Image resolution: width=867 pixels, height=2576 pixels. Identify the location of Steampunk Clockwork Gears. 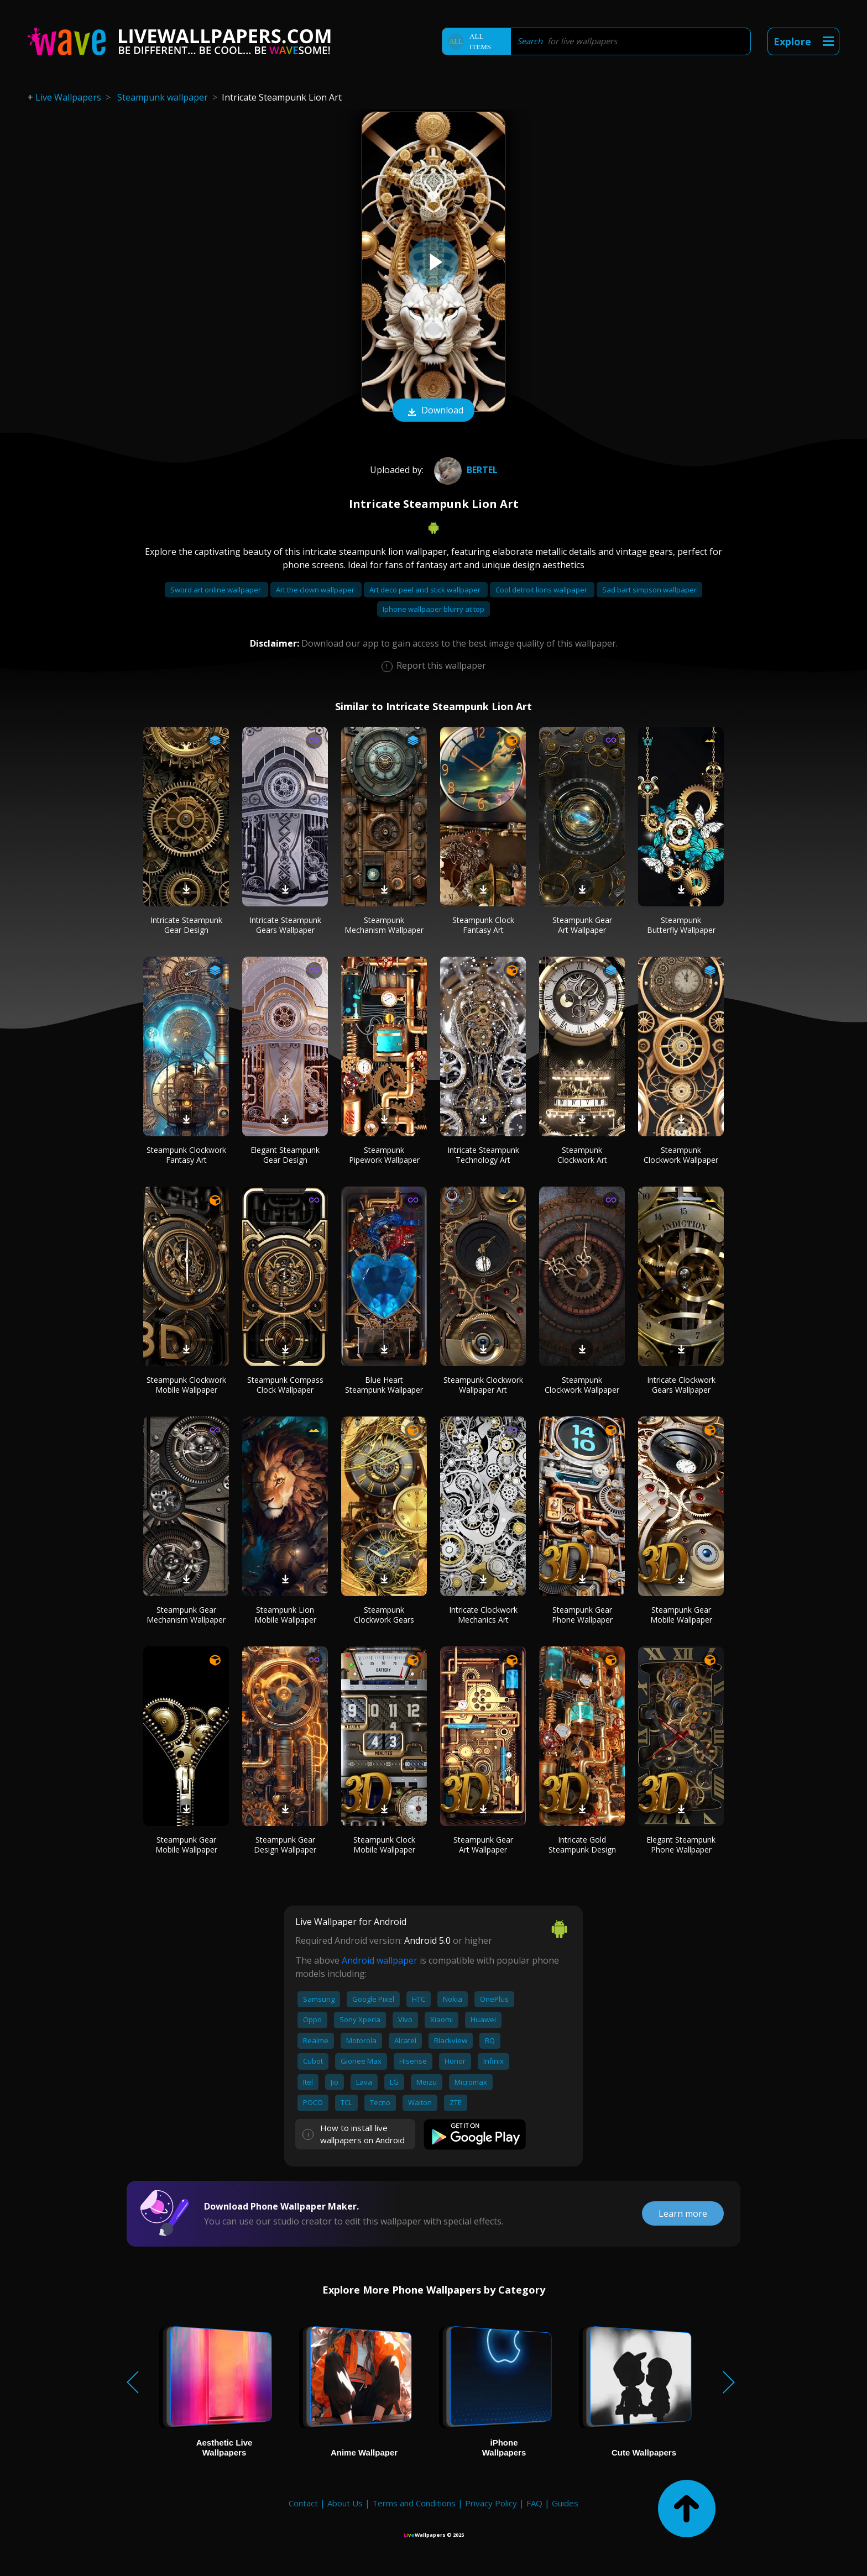
(384, 1614).